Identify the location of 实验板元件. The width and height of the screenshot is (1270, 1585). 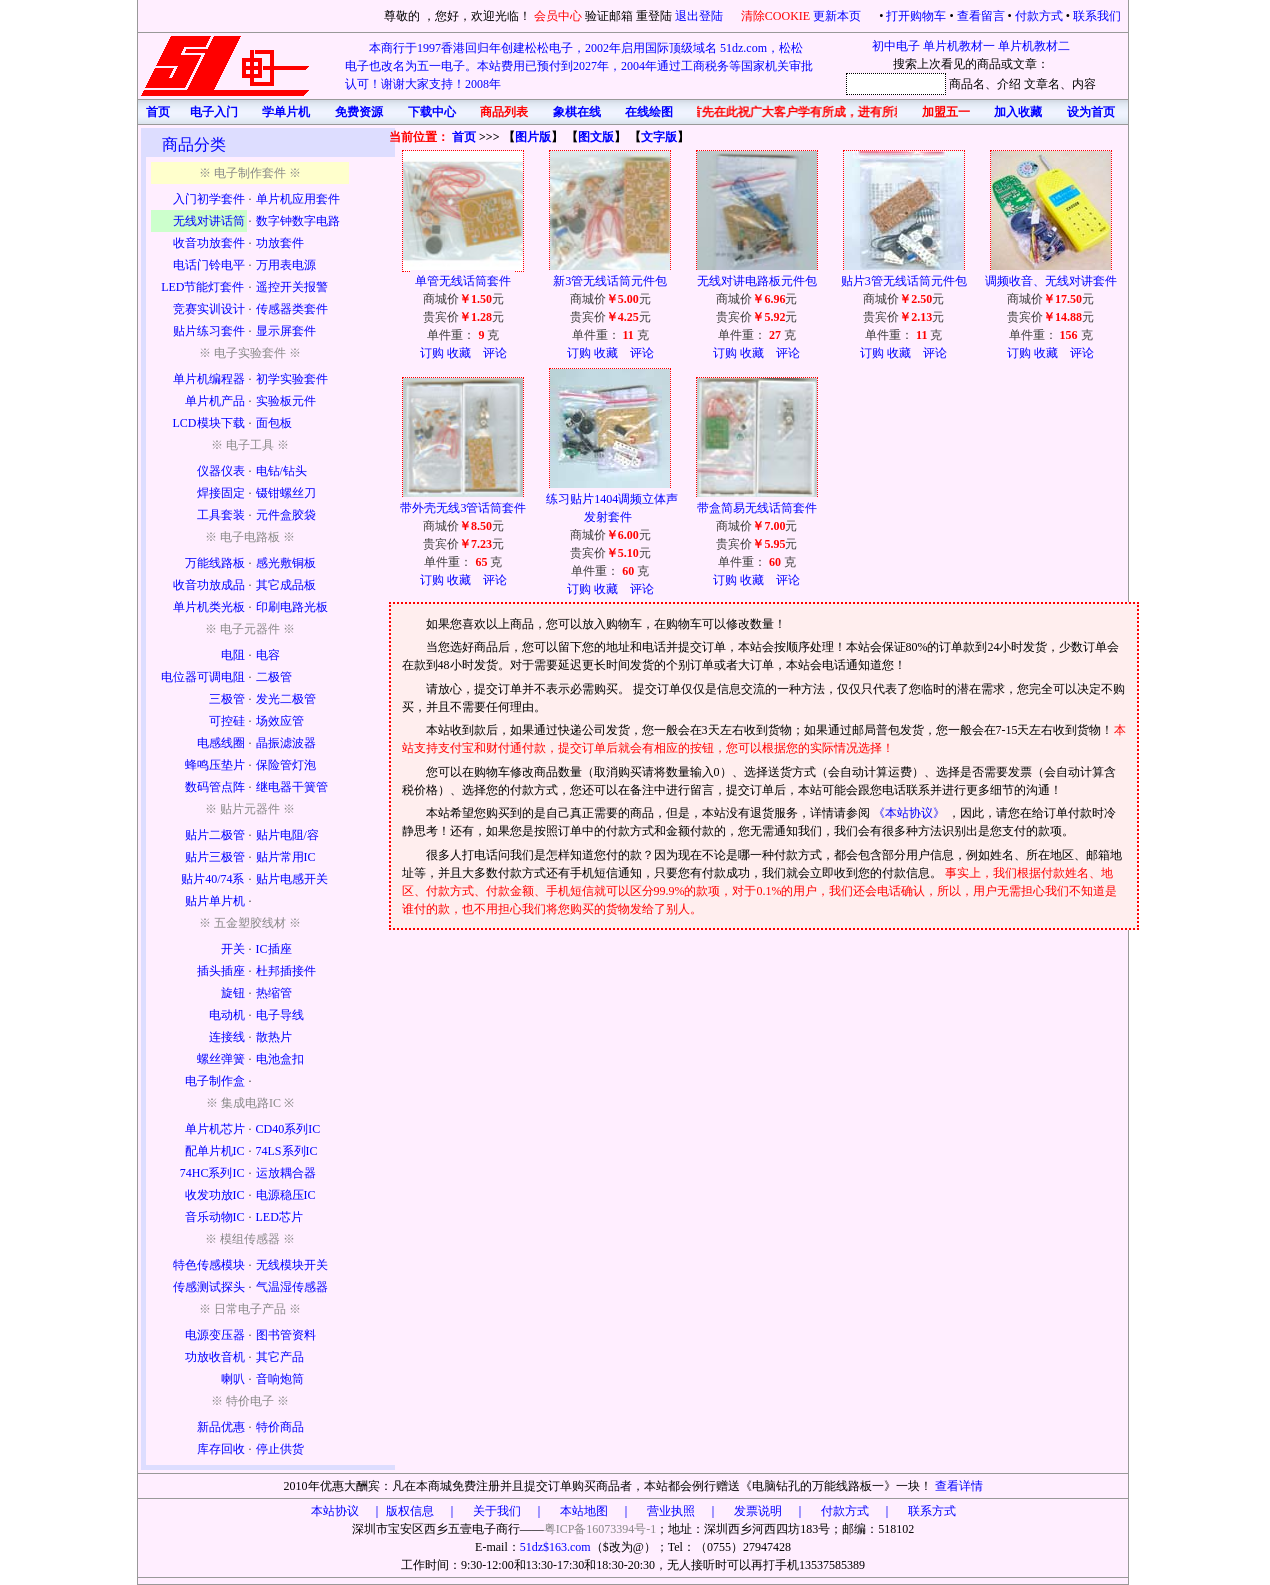
(286, 401).